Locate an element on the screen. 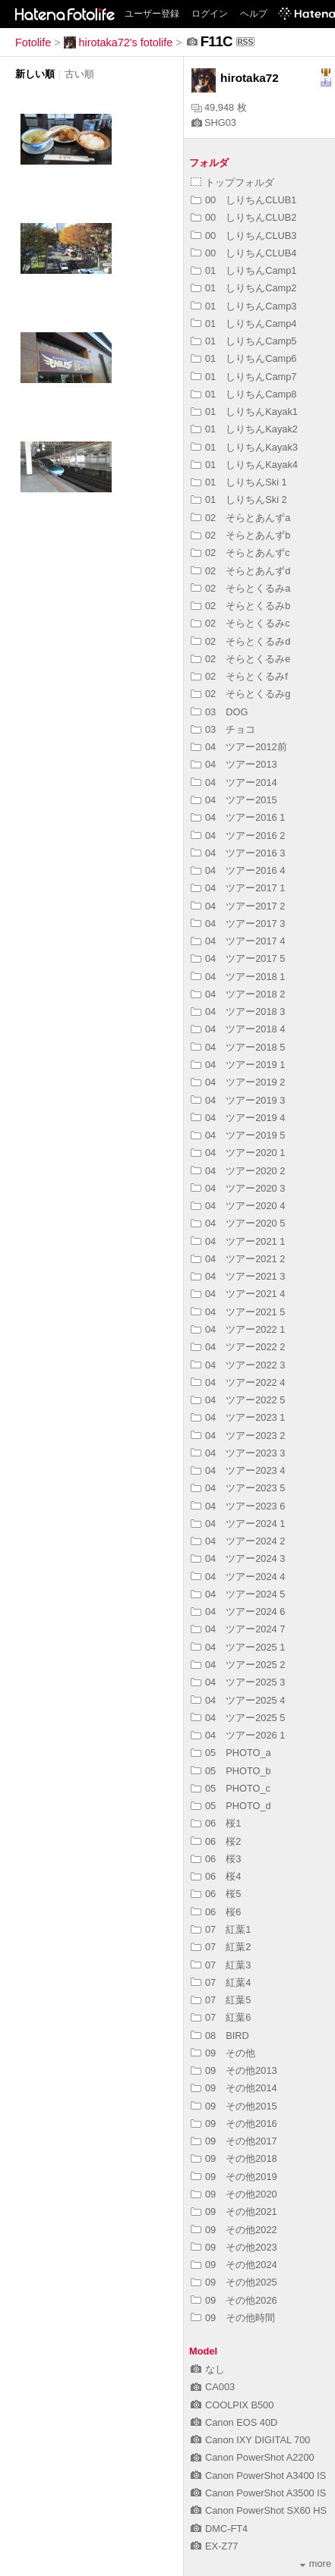 The image size is (335, 2576). 00 しりちんCLUB2 is located at coordinates (244, 217).